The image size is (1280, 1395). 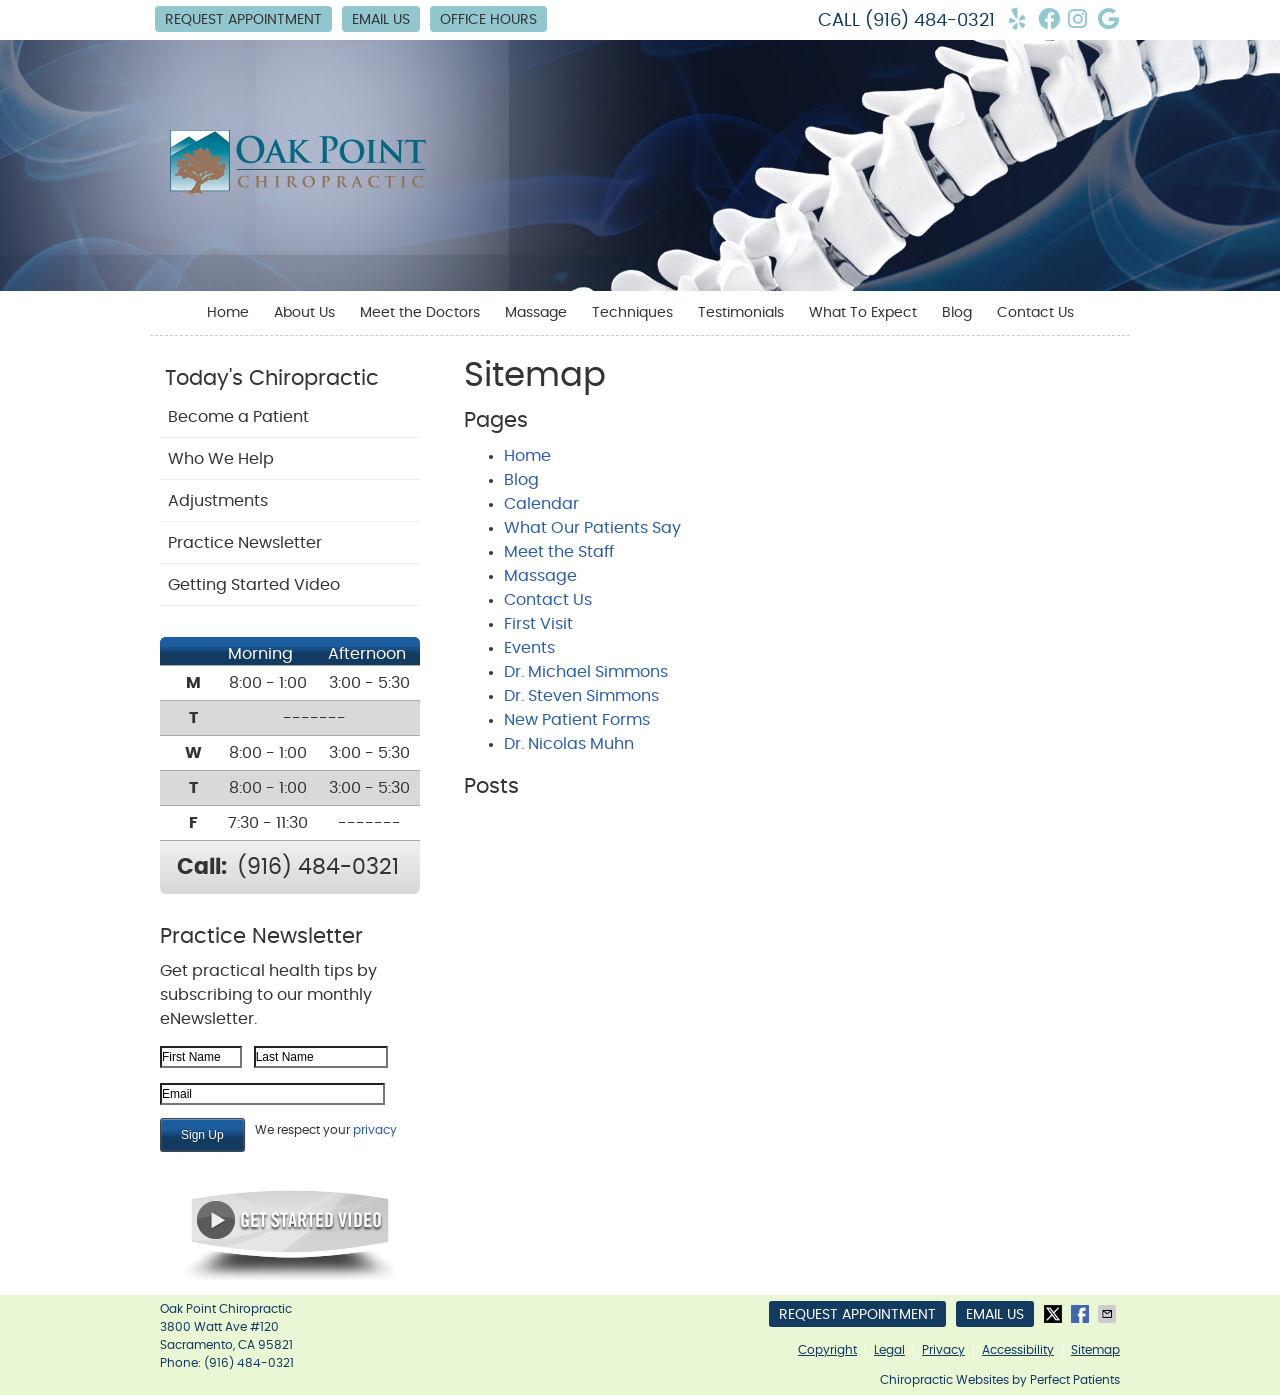 I want to click on What Our Patients Say, so click(x=592, y=528).